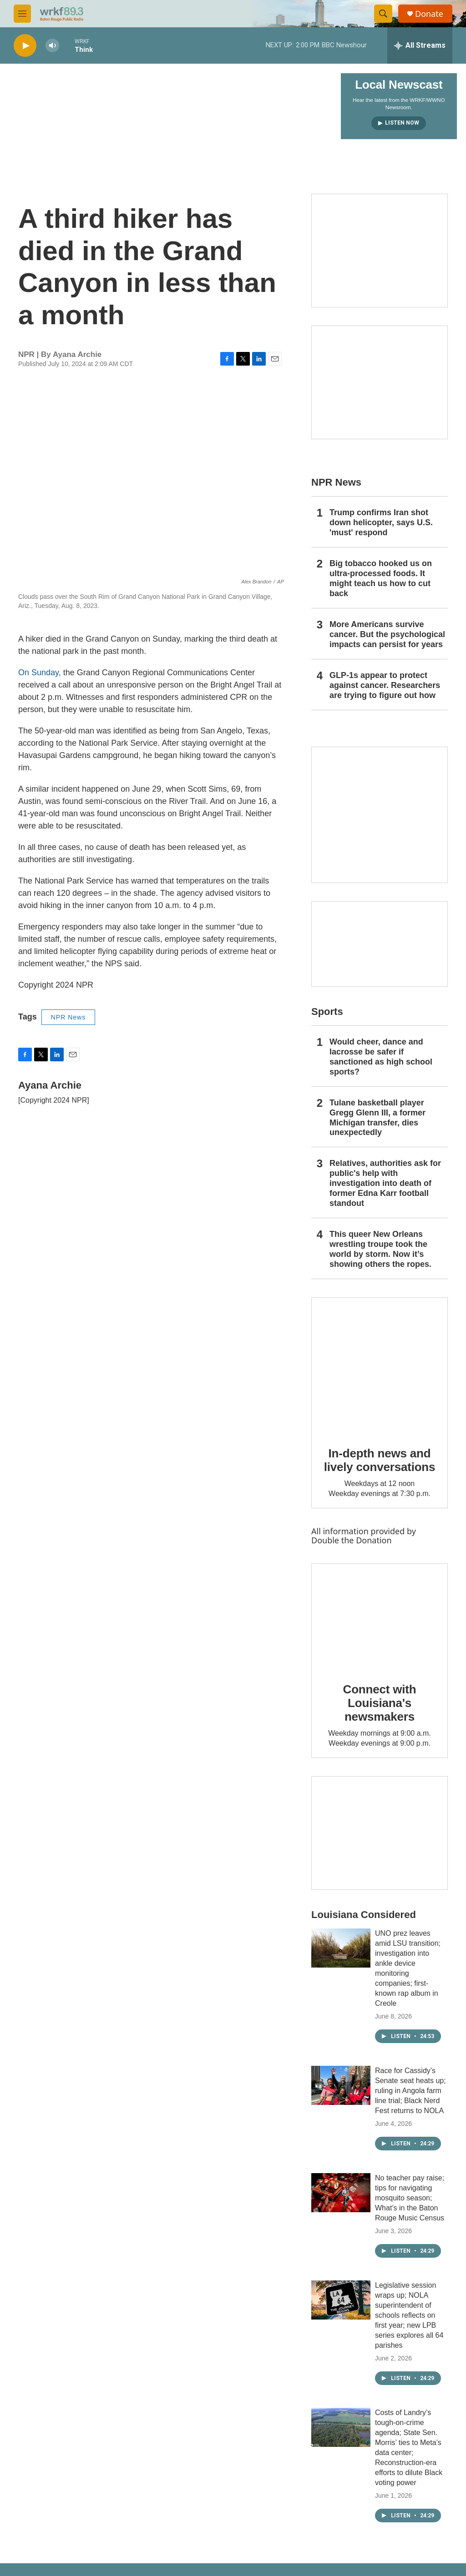 This screenshot has height=2576, width=466. I want to click on [In-depth news and lively conversations], so click(379, 1365).